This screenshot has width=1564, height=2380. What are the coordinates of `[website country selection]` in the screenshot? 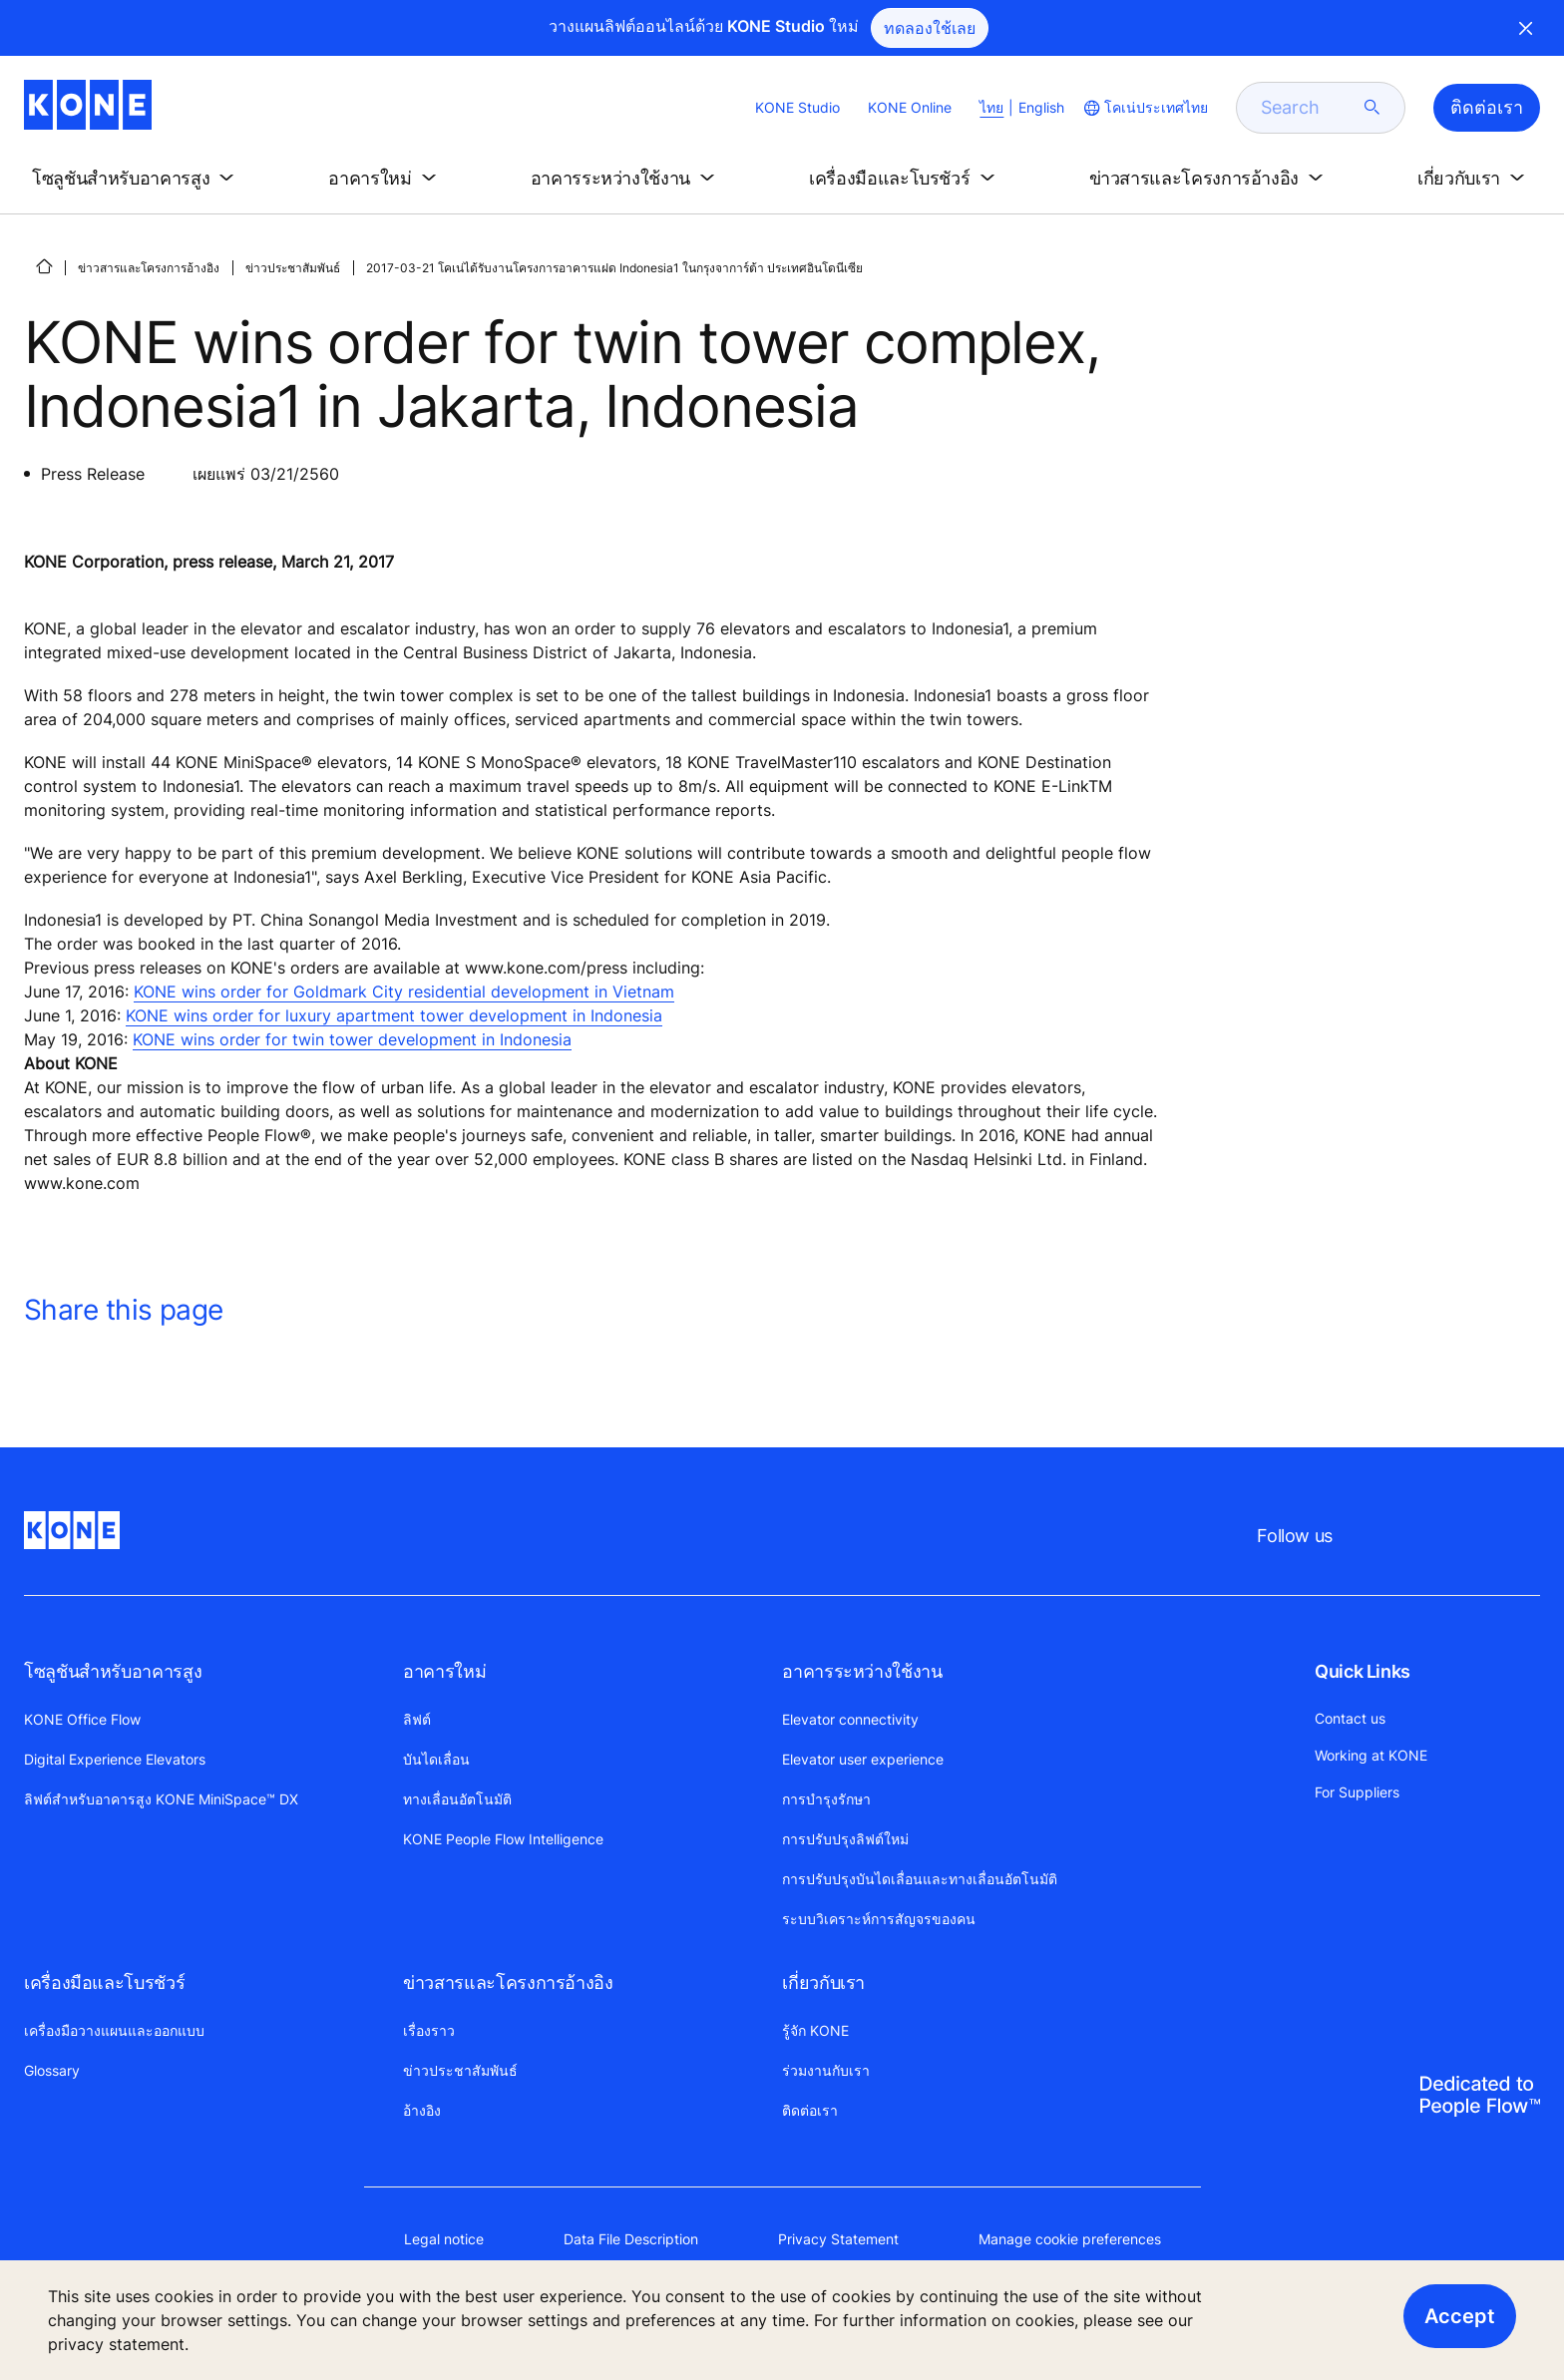 It's located at (1144, 108).